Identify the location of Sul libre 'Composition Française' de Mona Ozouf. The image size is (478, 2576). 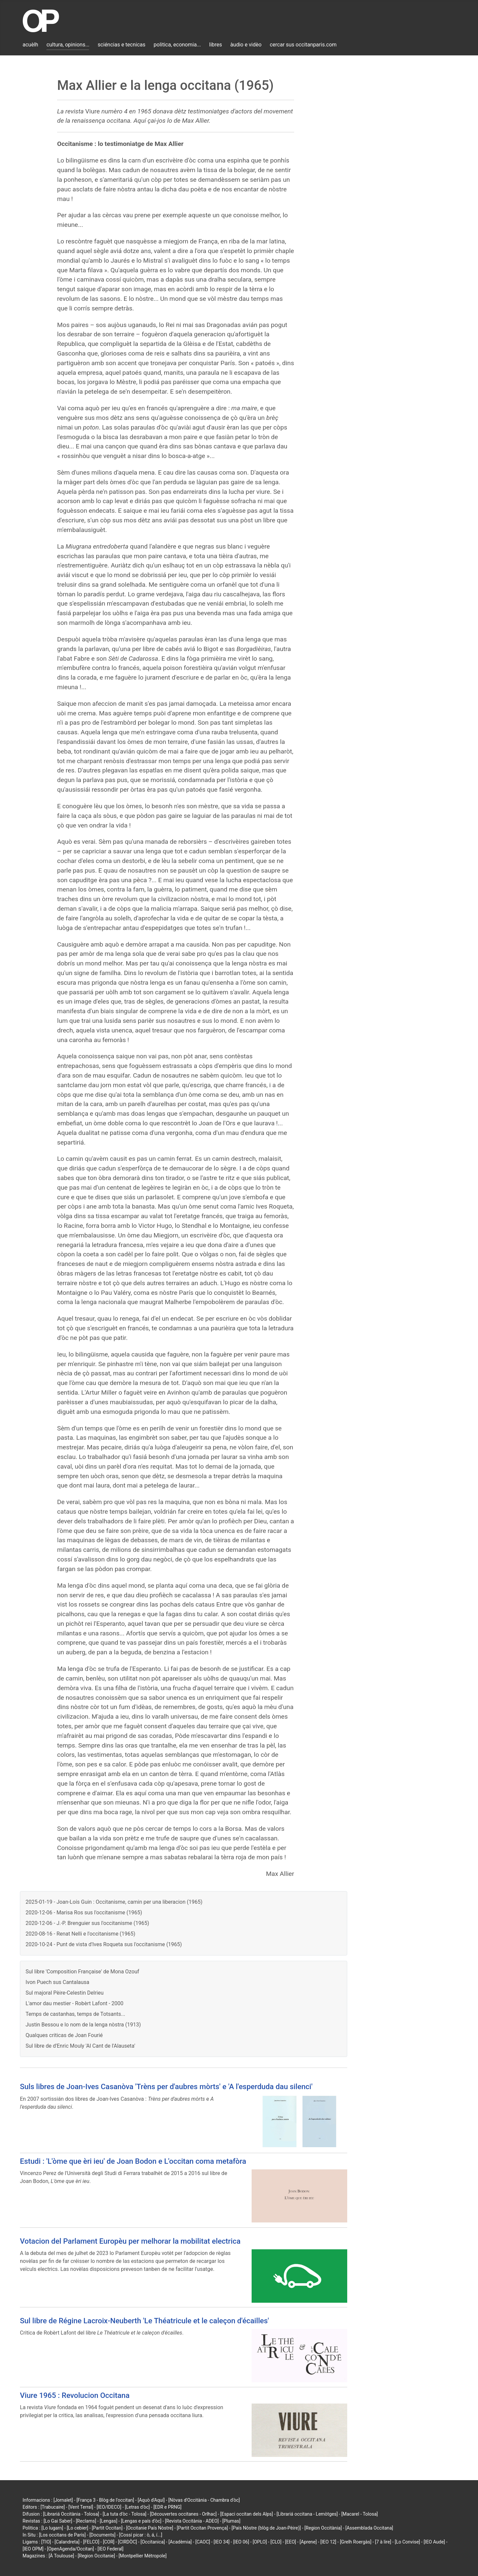
(82, 1971).